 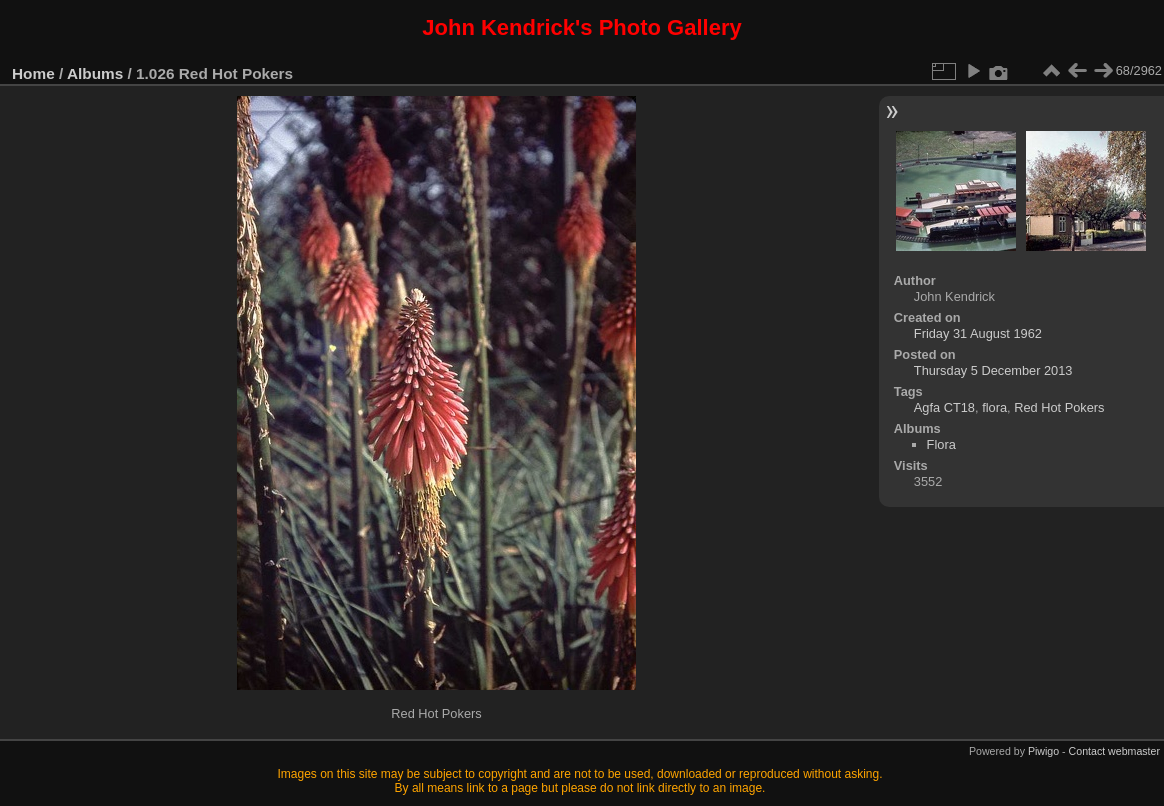 What do you see at coordinates (993, 370) in the screenshot?
I see `Thursday 5 December 2013` at bounding box center [993, 370].